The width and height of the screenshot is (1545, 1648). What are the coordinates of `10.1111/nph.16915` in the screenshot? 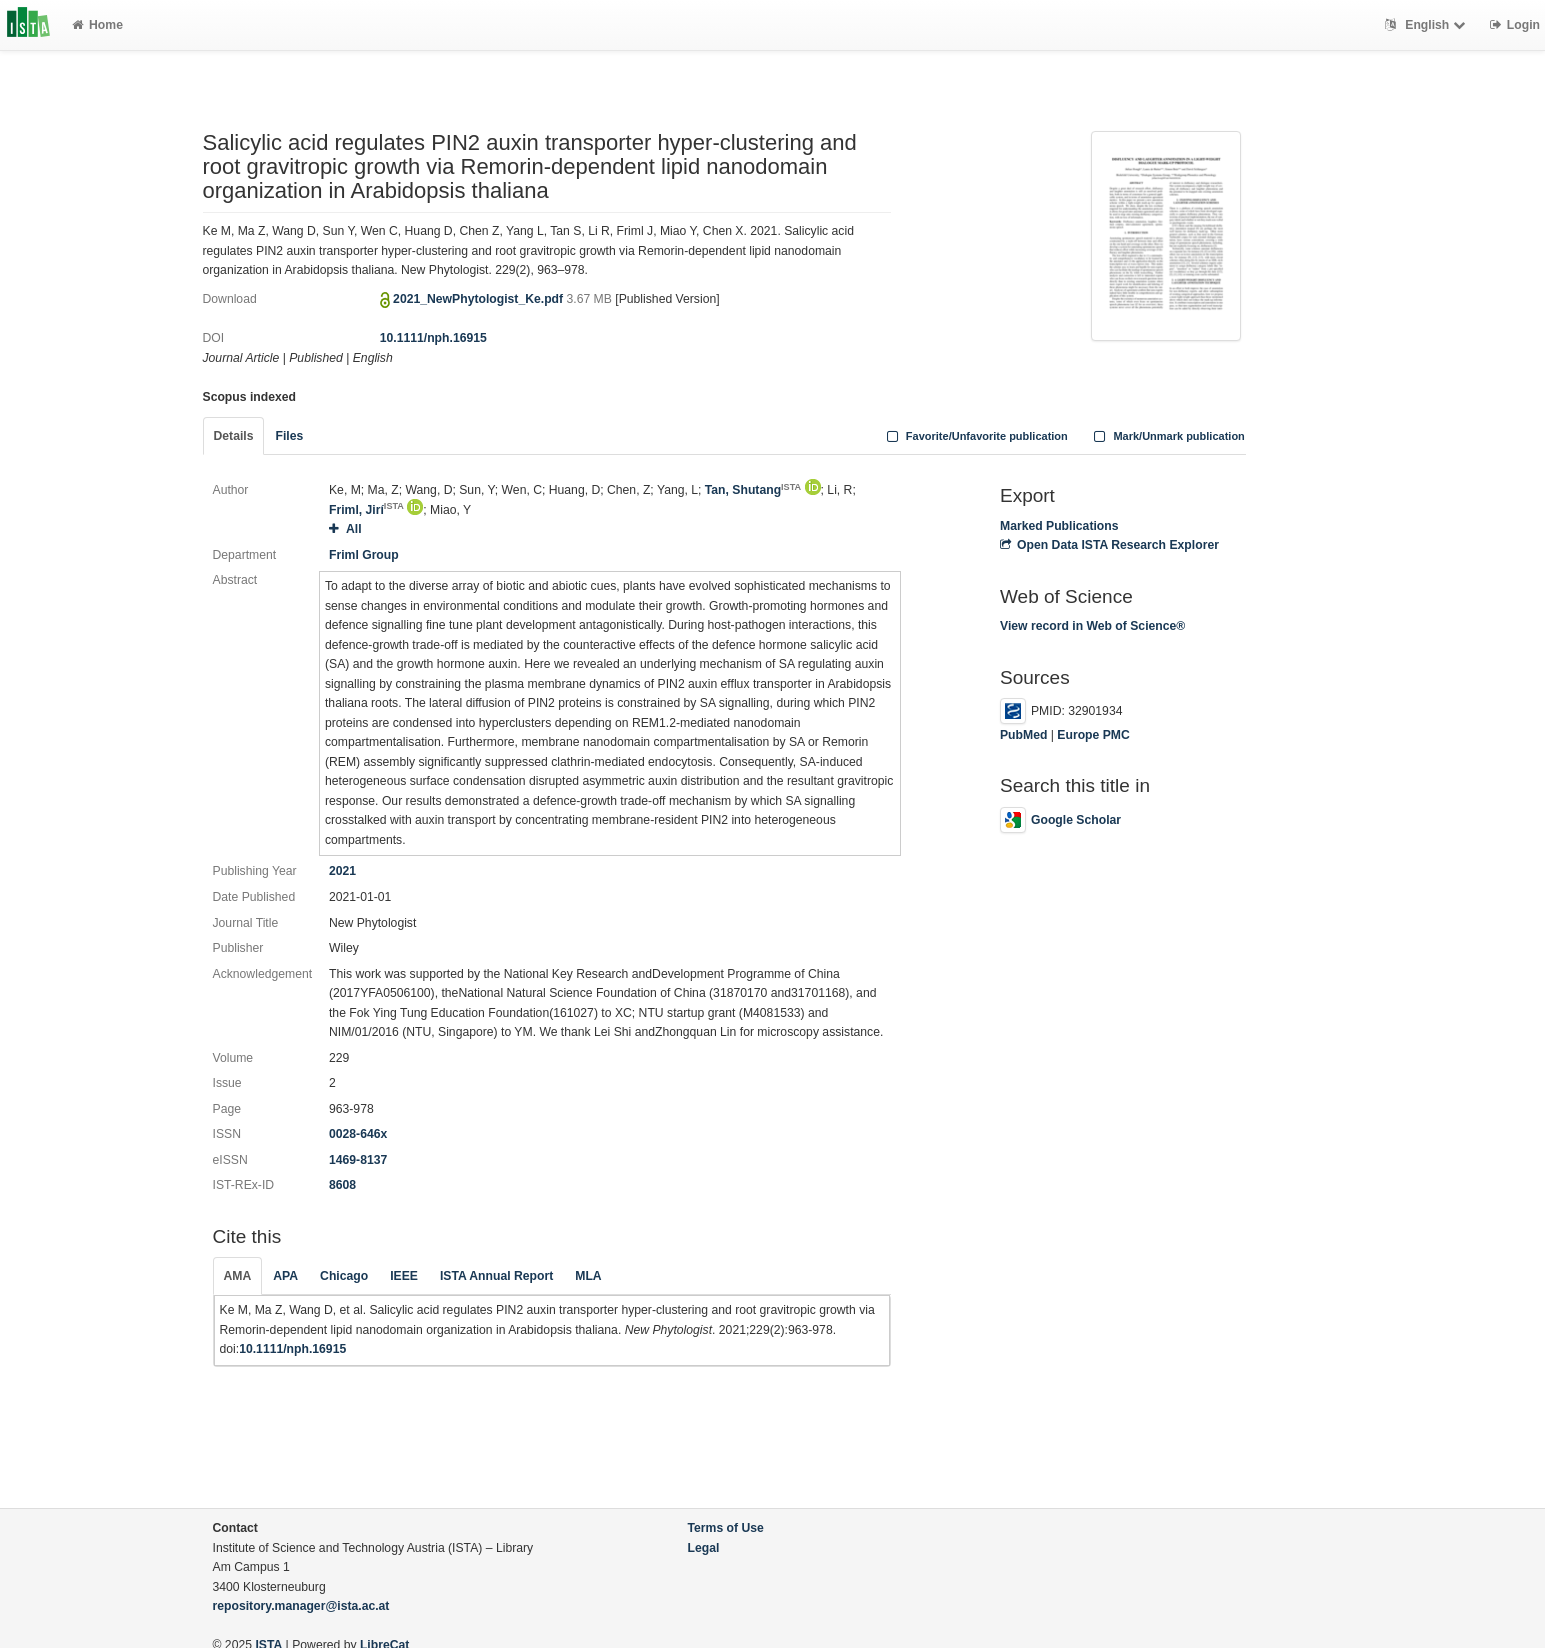 It's located at (433, 338).